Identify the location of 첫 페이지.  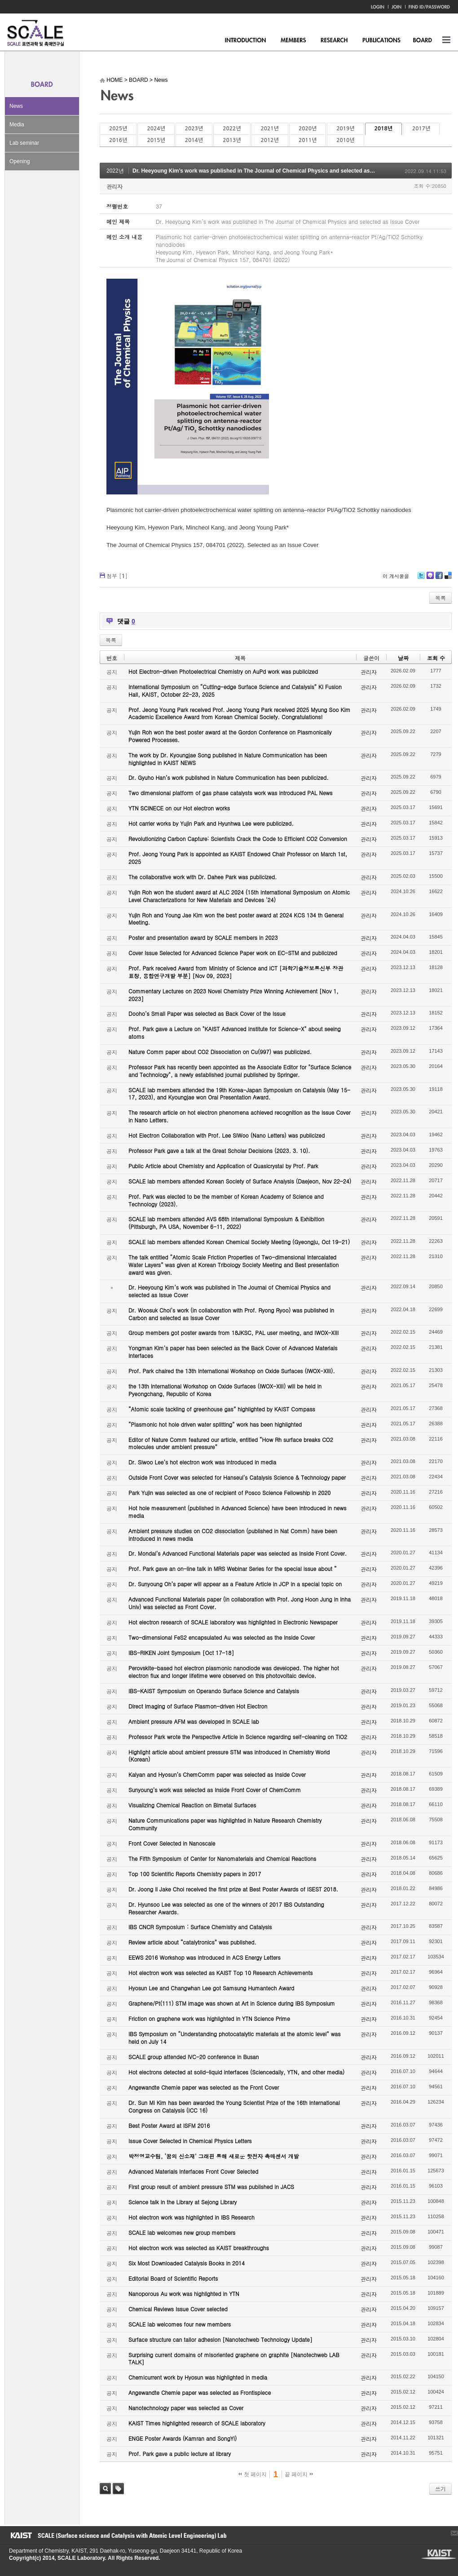
(252, 2474).